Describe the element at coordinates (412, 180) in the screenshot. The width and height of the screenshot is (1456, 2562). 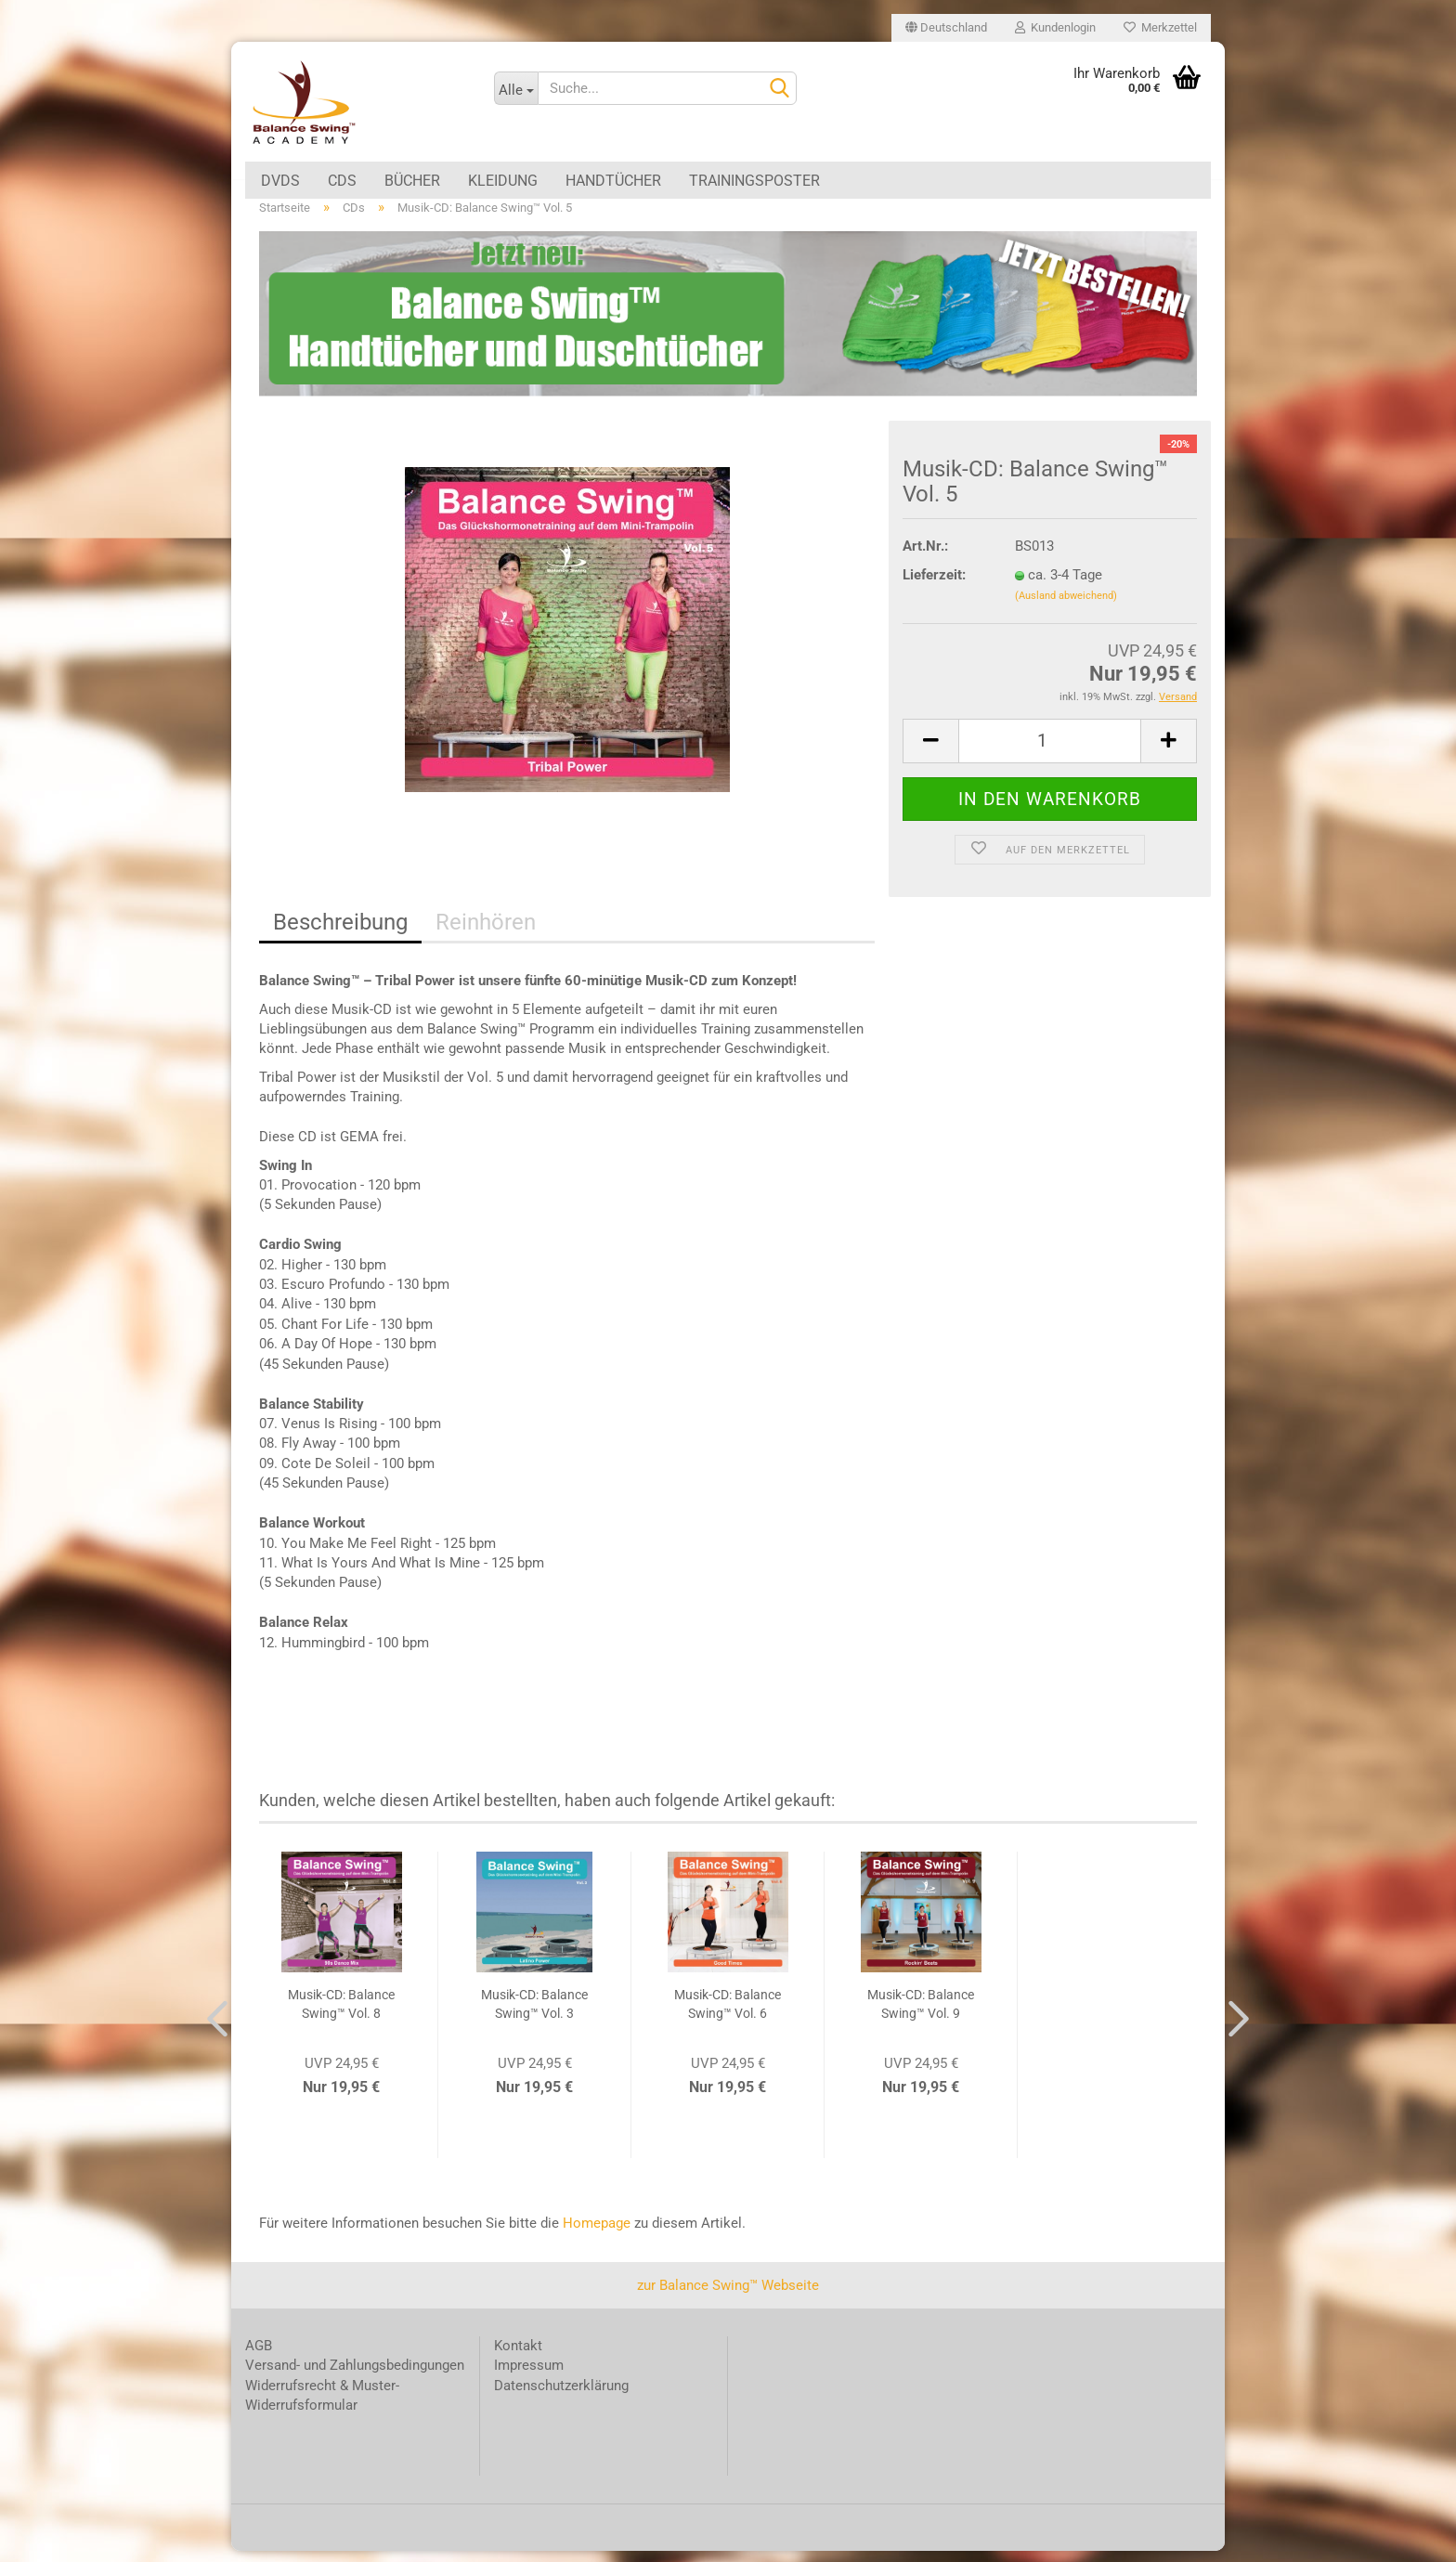
I see `Bücher` at that location.